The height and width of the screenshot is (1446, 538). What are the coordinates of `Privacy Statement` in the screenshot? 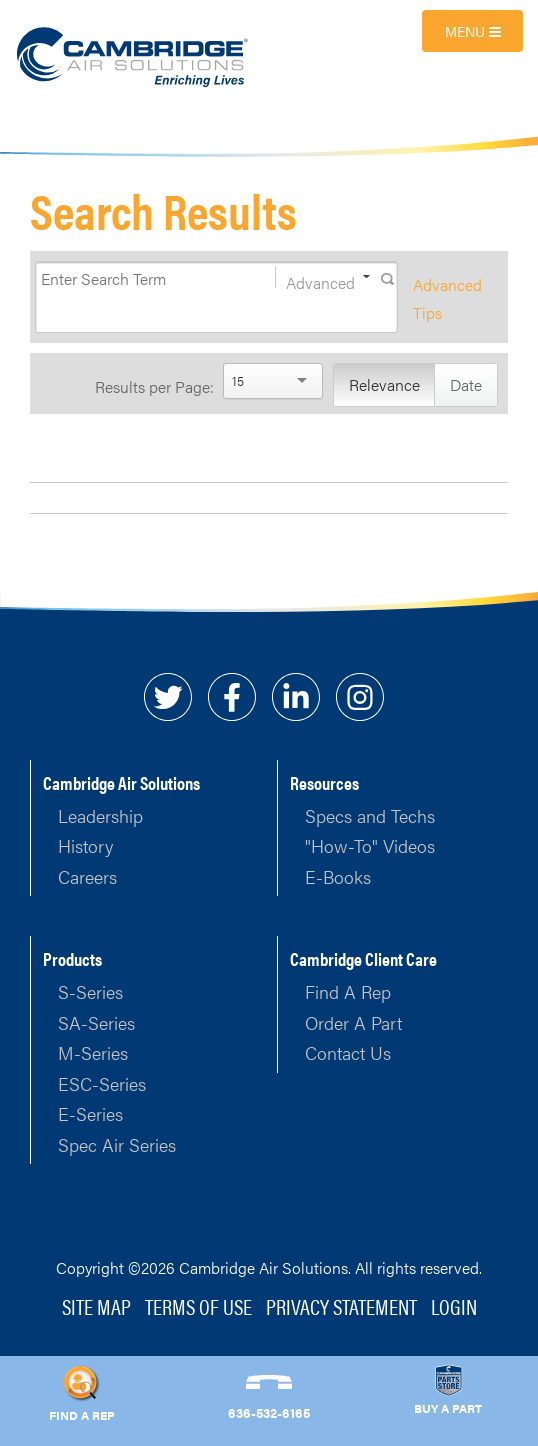 It's located at (341, 1305).